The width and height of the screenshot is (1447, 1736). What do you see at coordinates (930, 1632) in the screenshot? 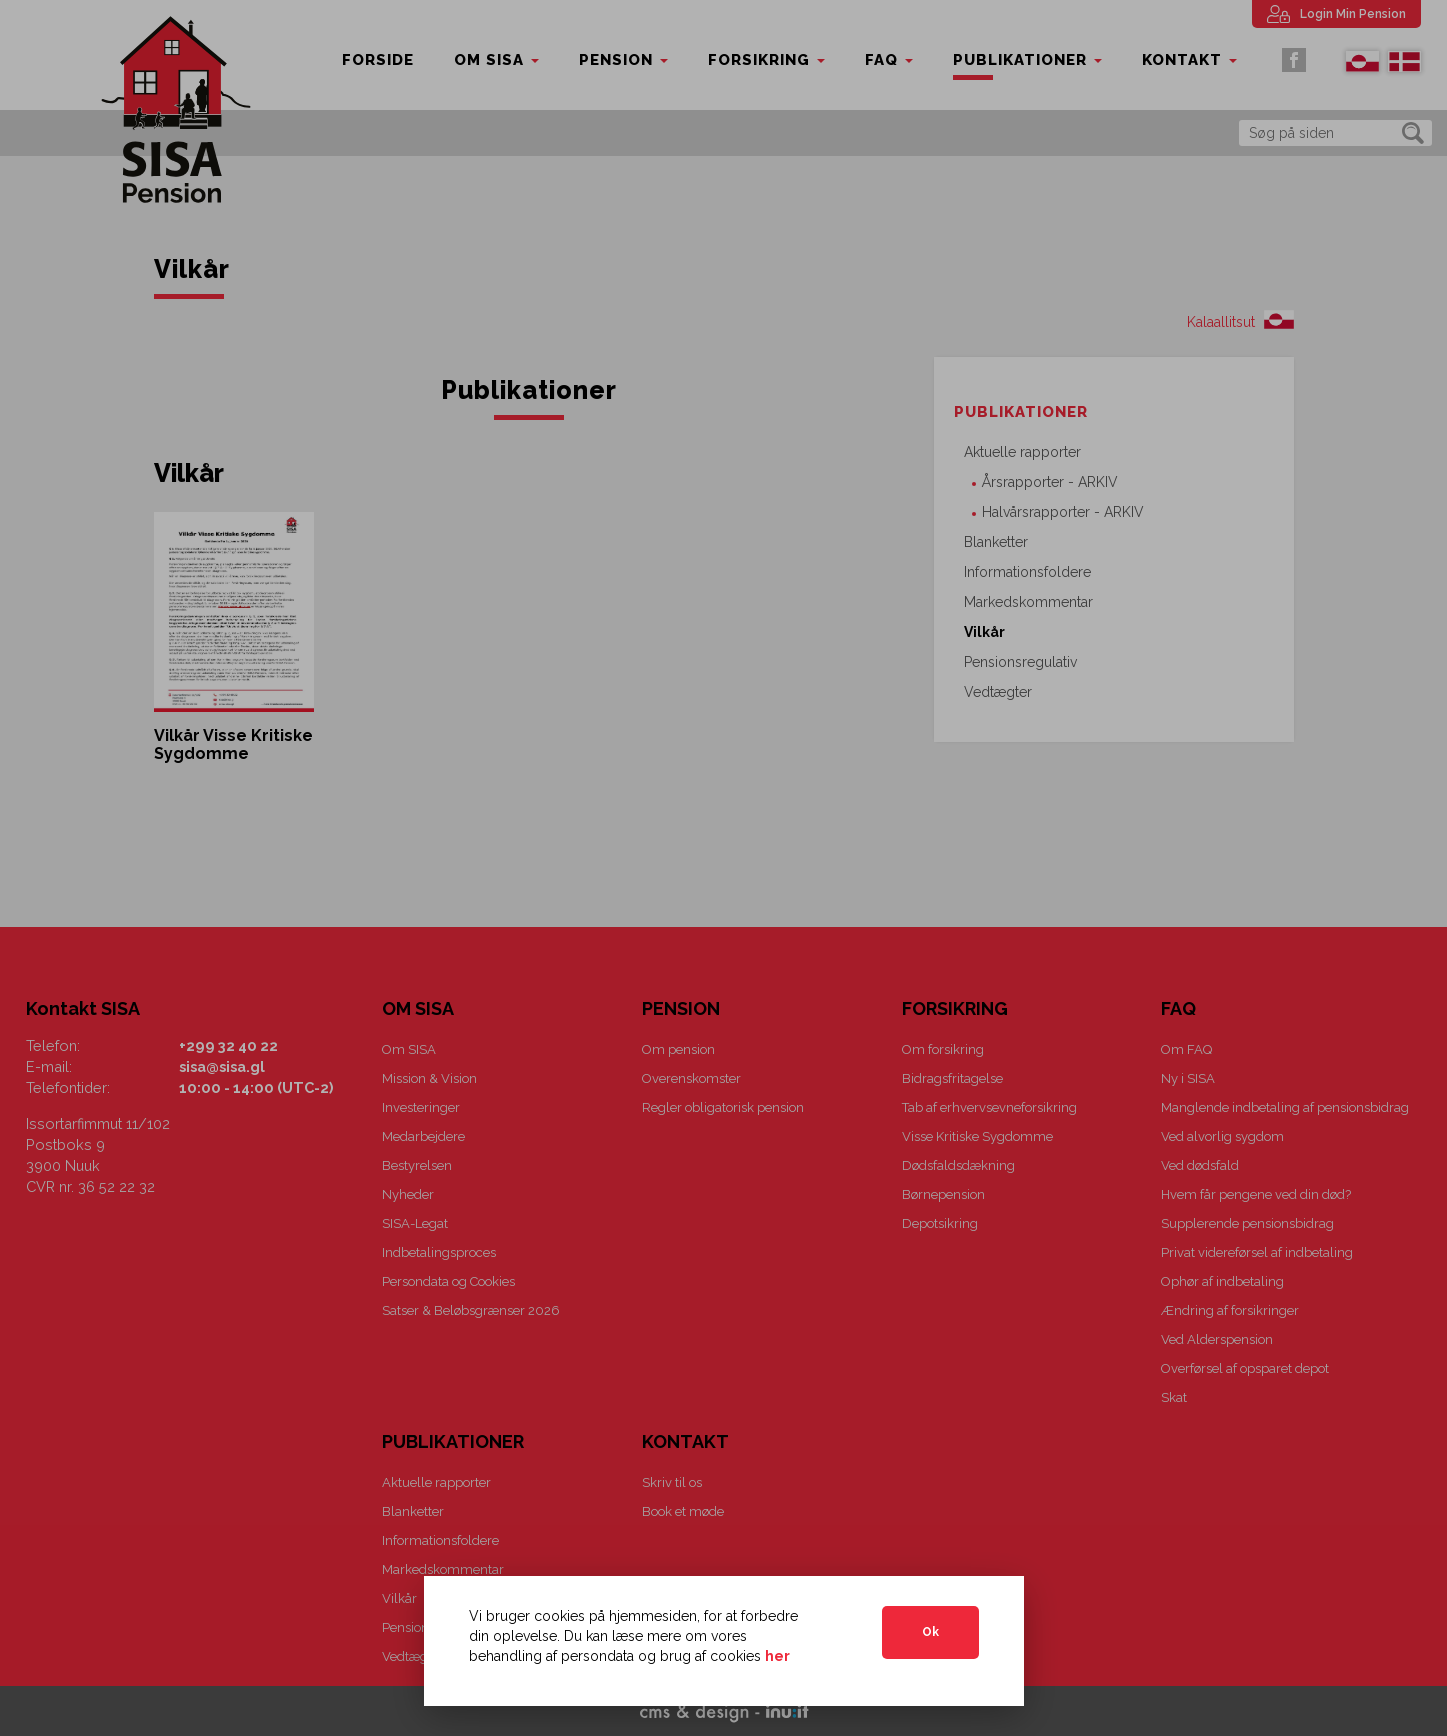
I see `Ok` at bounding box center [930, 1632].